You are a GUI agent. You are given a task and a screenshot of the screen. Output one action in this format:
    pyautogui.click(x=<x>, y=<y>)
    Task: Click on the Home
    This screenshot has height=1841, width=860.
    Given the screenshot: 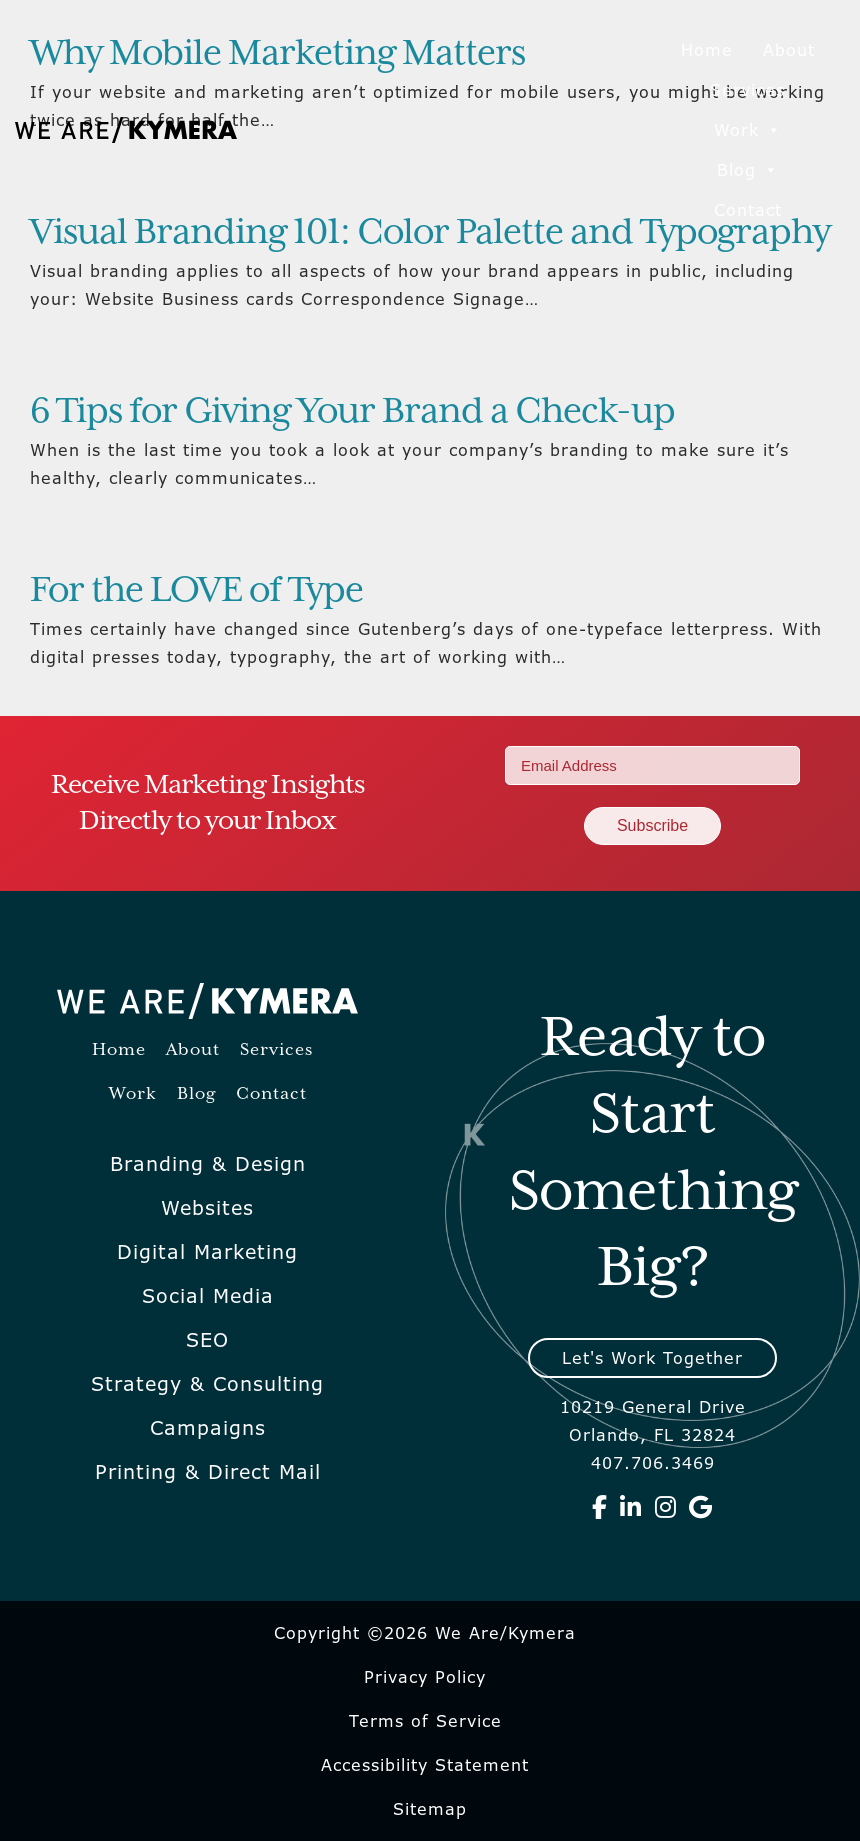 What is the action you would take?
    pyautogui.click(x=707, y=50)
    